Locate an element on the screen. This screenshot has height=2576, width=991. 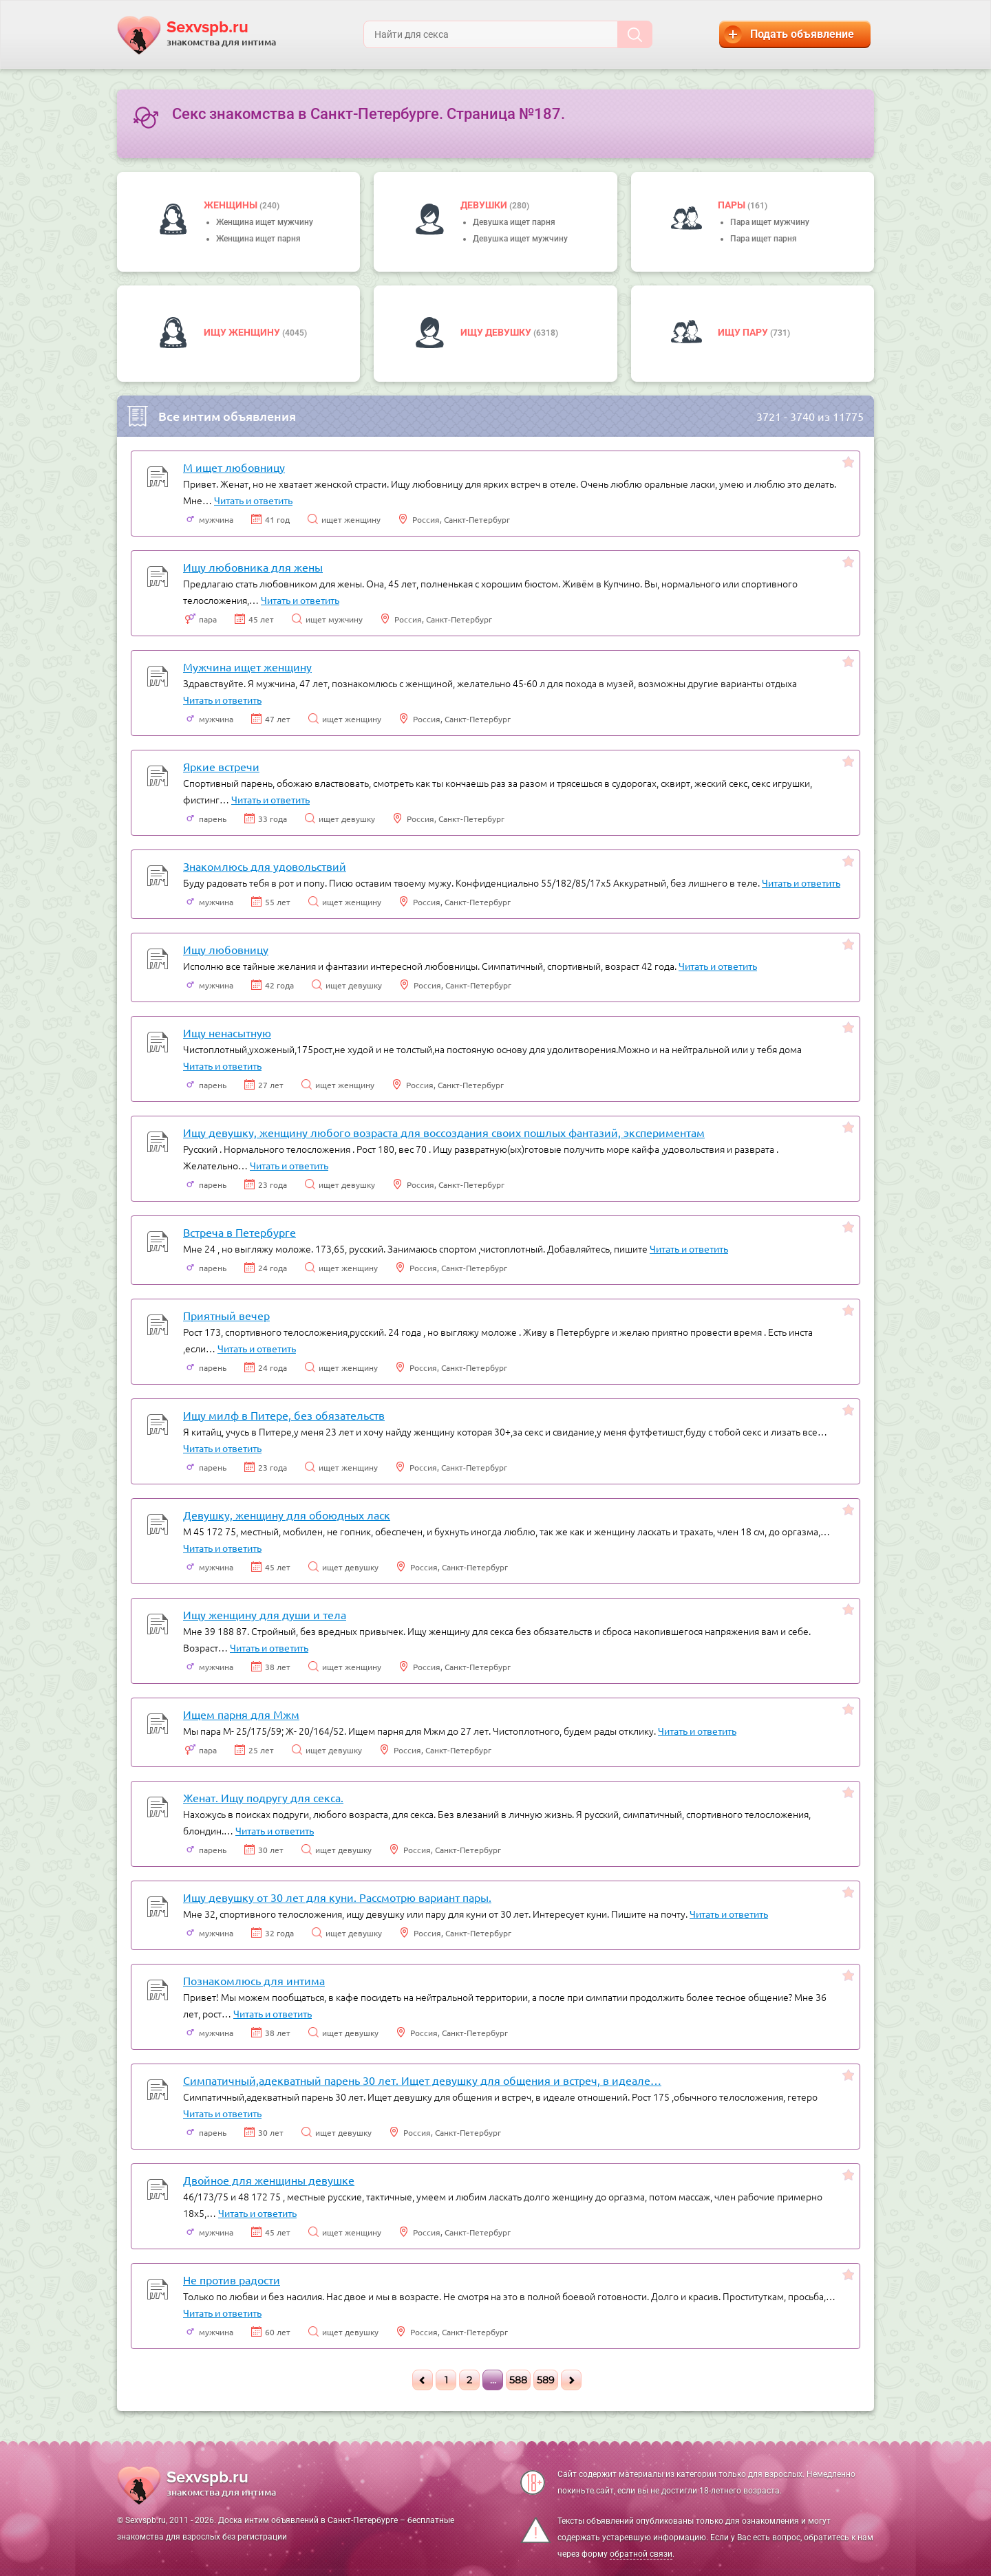
Женщина ищет парня is located at coordinates (258, 238).